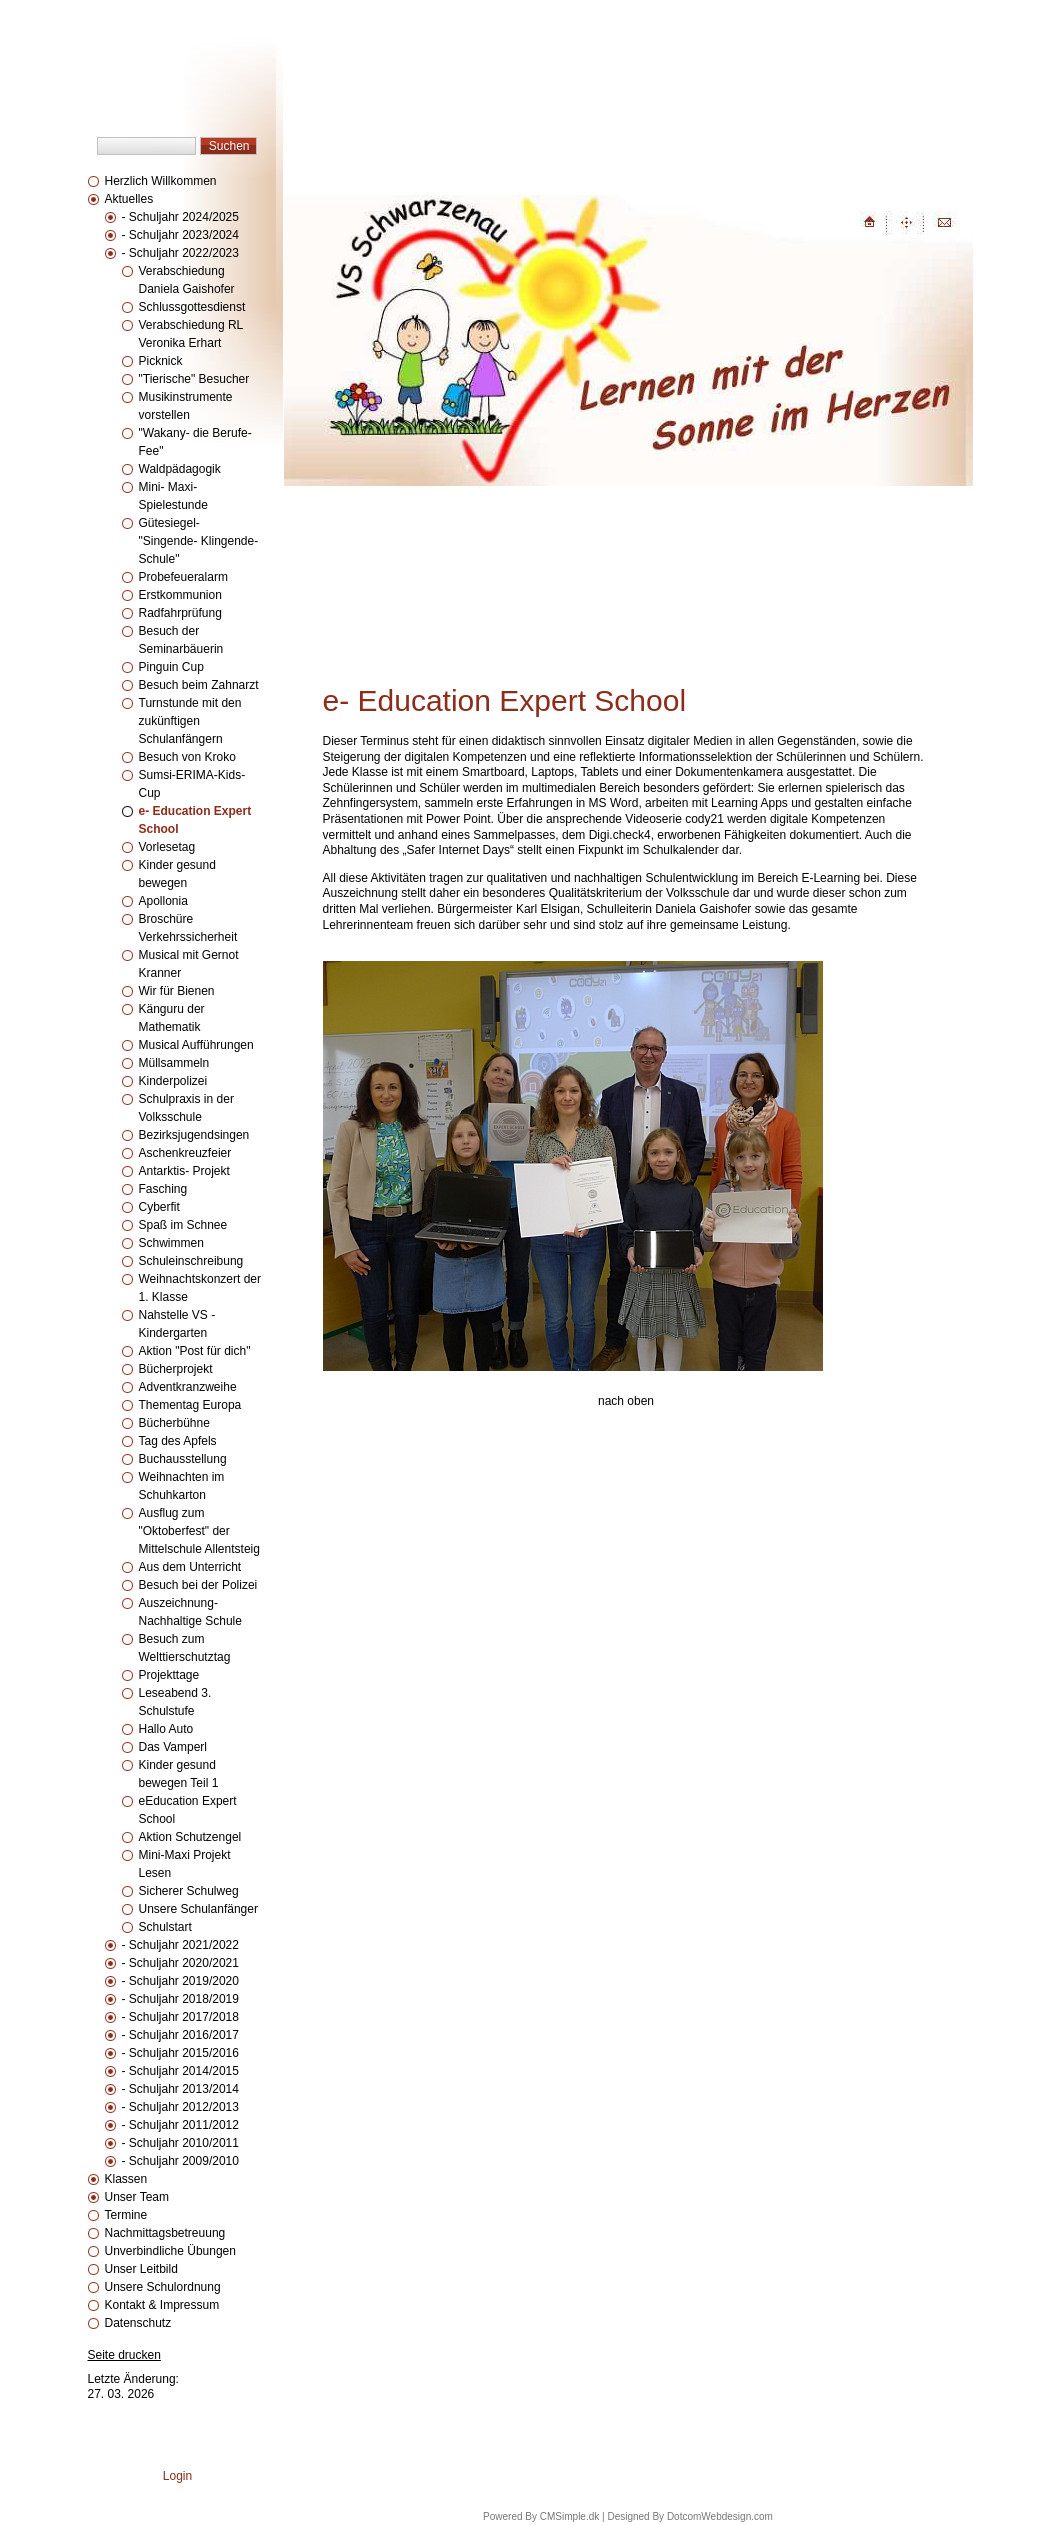 The image size is (1045, 2525). What do you see at coordinates (173, 1081) in the screenshot?
I see `Kinderpolizei` at bounding box center [173, 1081].